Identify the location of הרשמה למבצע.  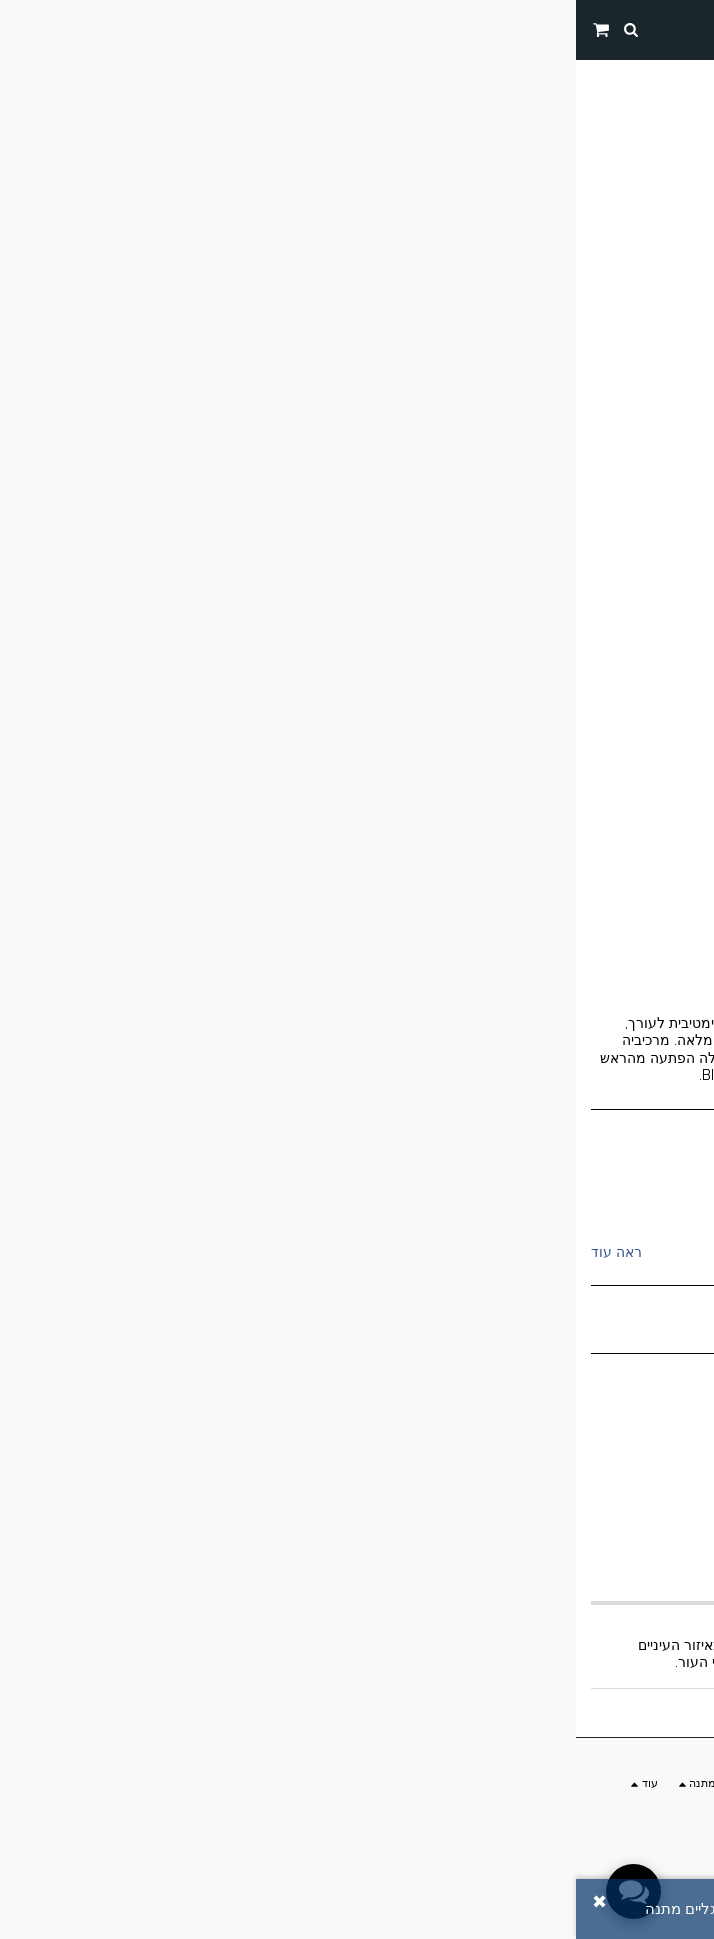
(244, 1828).